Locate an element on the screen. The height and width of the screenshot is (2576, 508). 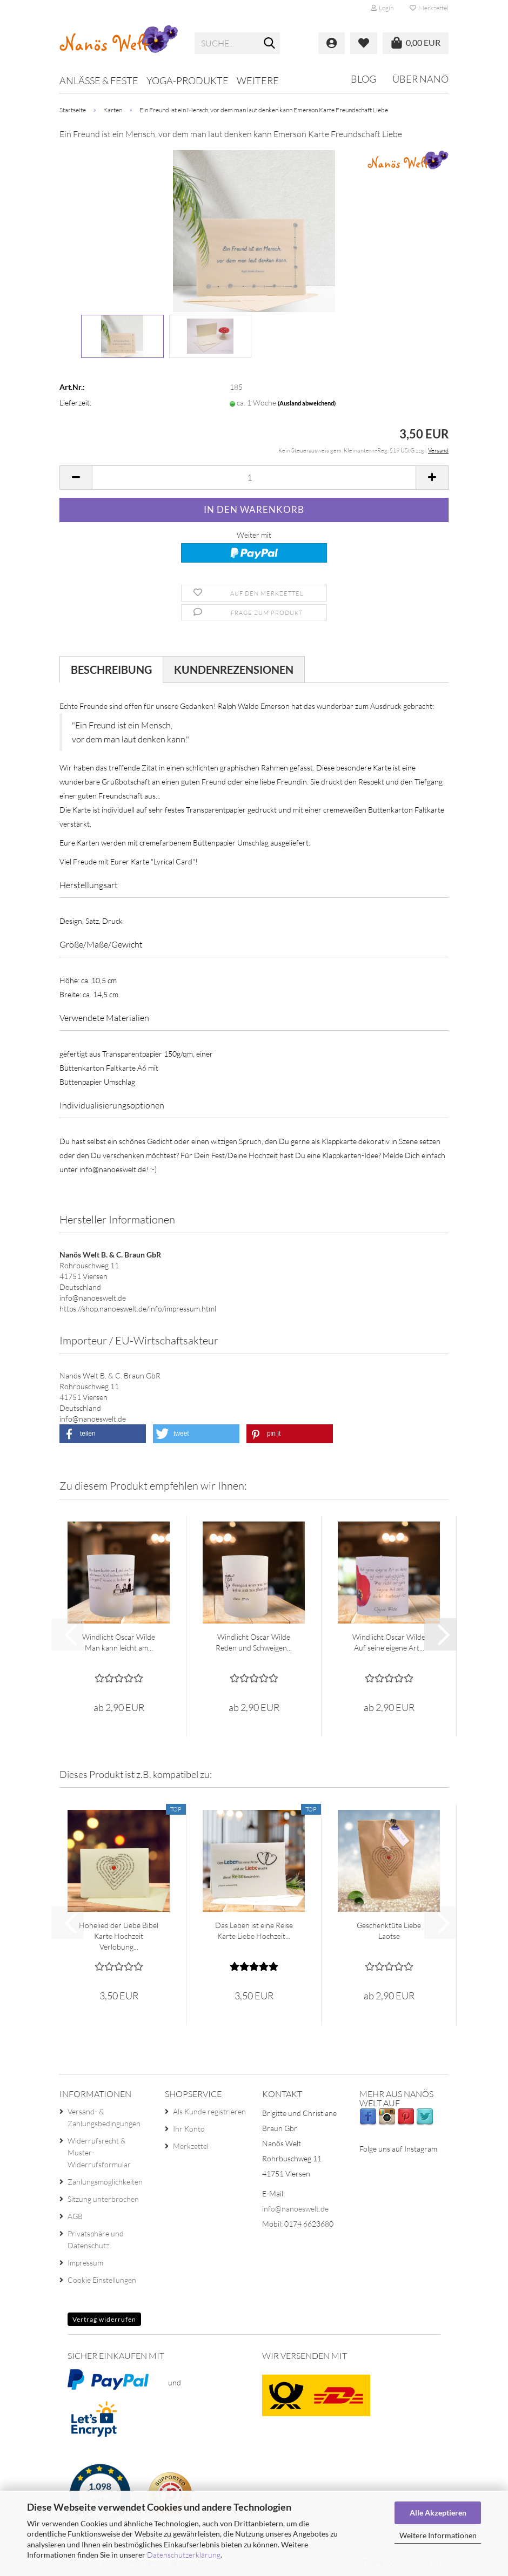
Blog is located at coordinates (363, 79).